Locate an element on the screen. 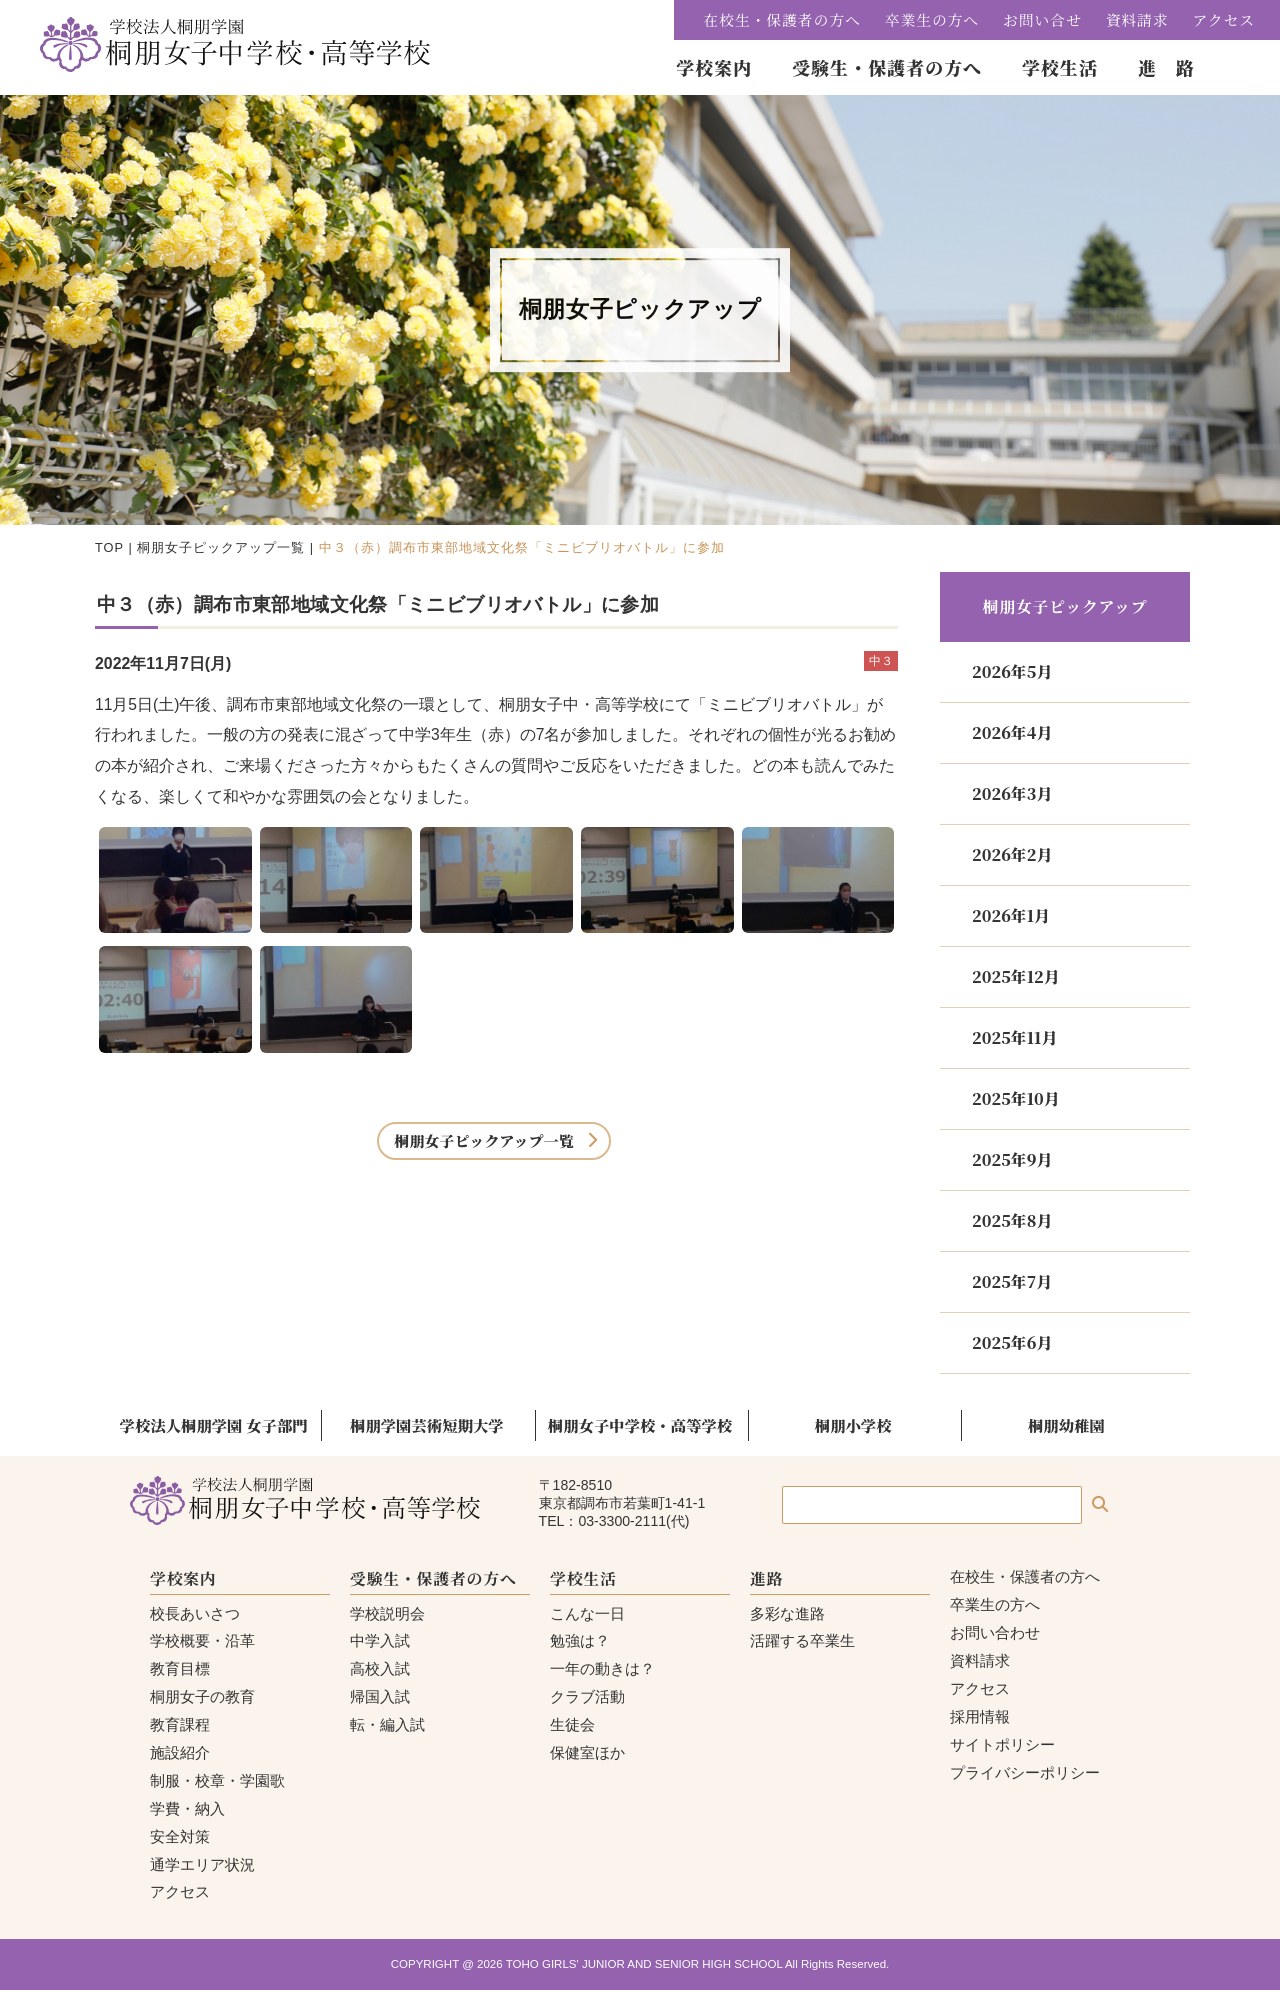 This screenshot has width=1280, height=1990. 学校法人桐朋学園 女子部門 is located at coordinates (214, 1425).